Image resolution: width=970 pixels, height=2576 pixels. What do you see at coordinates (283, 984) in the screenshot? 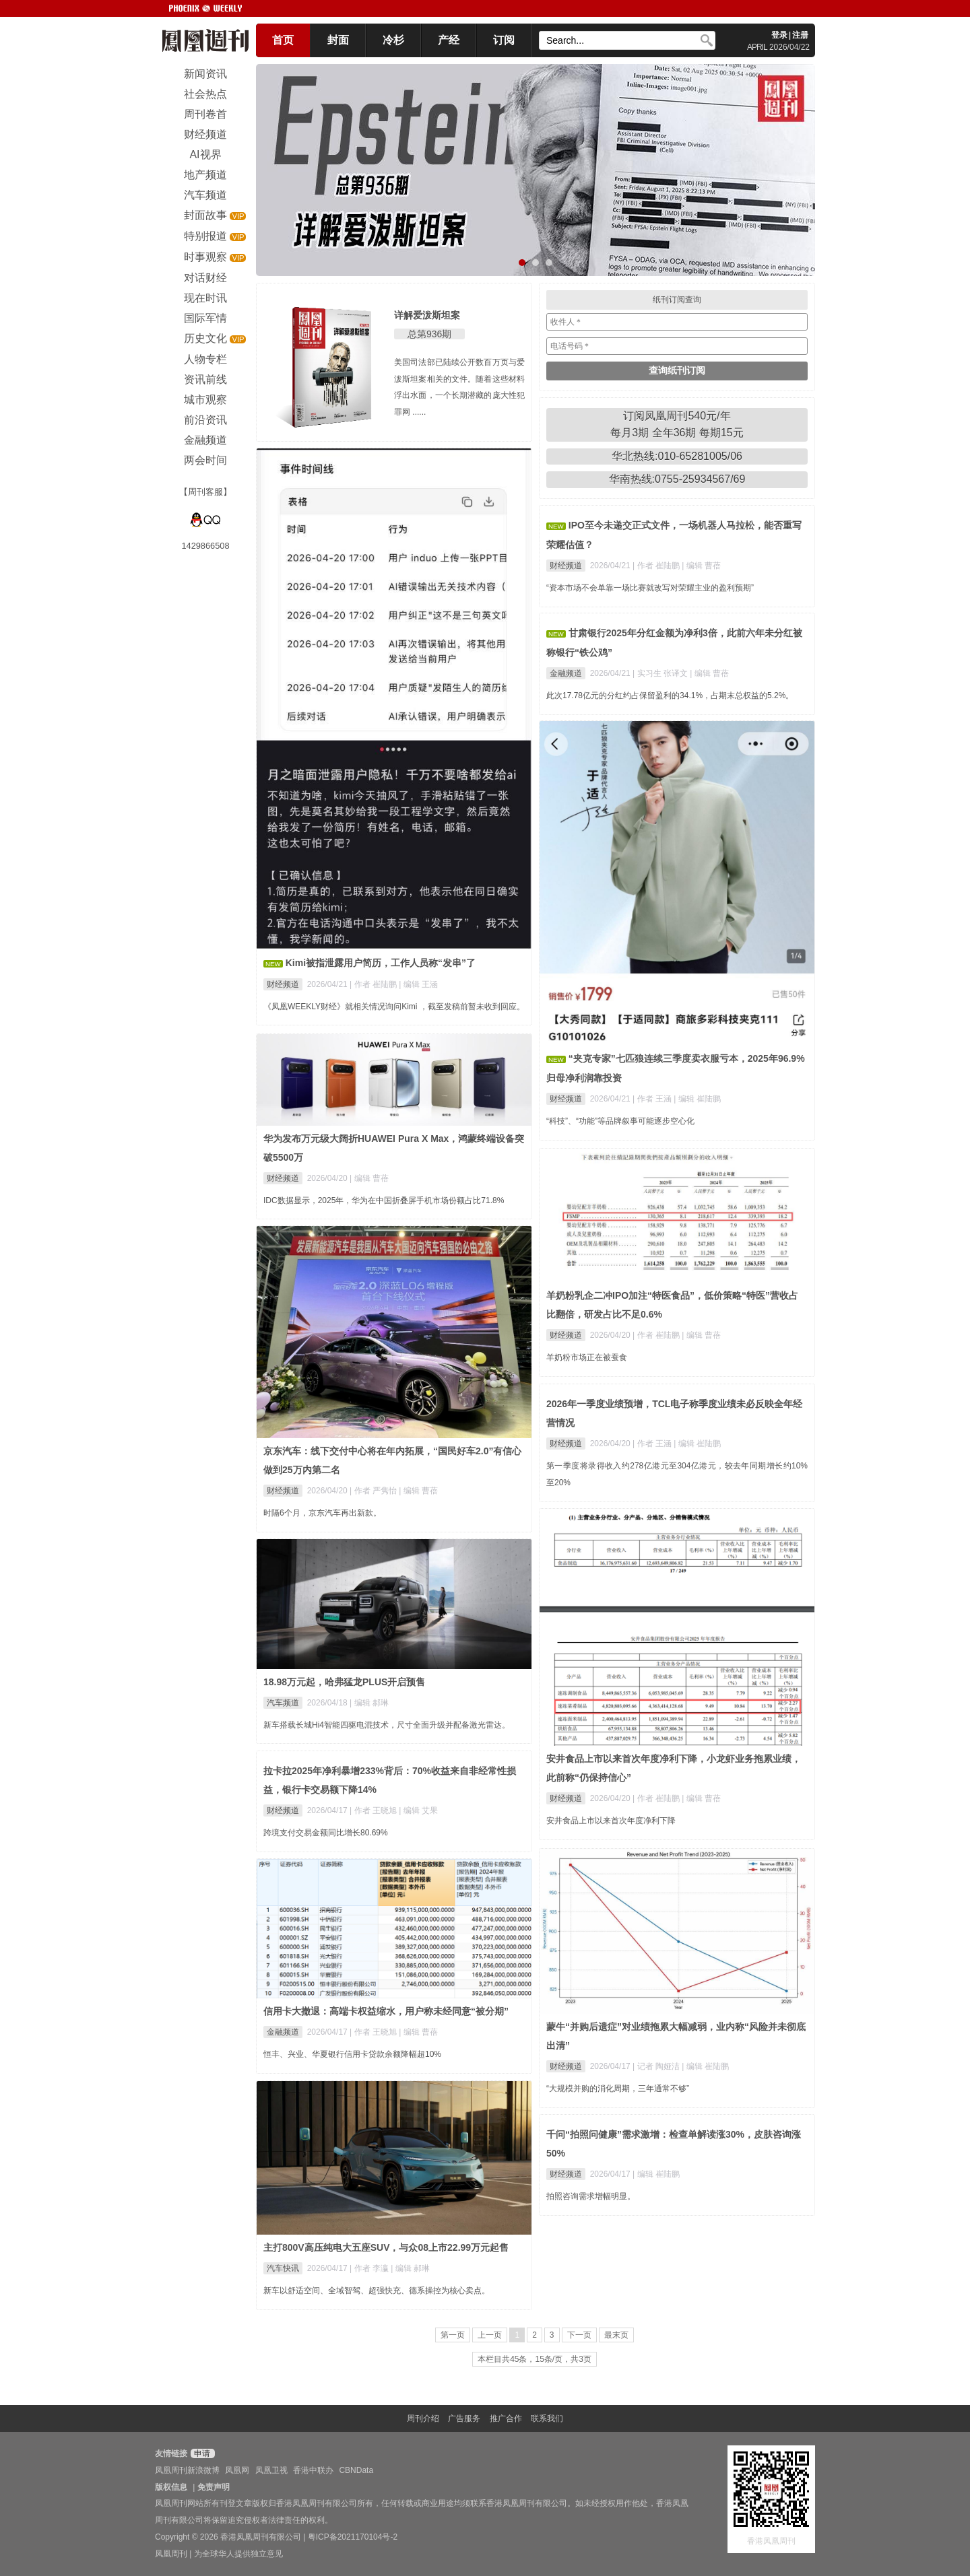
I see `财经频道` at bounding box center [283, 984].